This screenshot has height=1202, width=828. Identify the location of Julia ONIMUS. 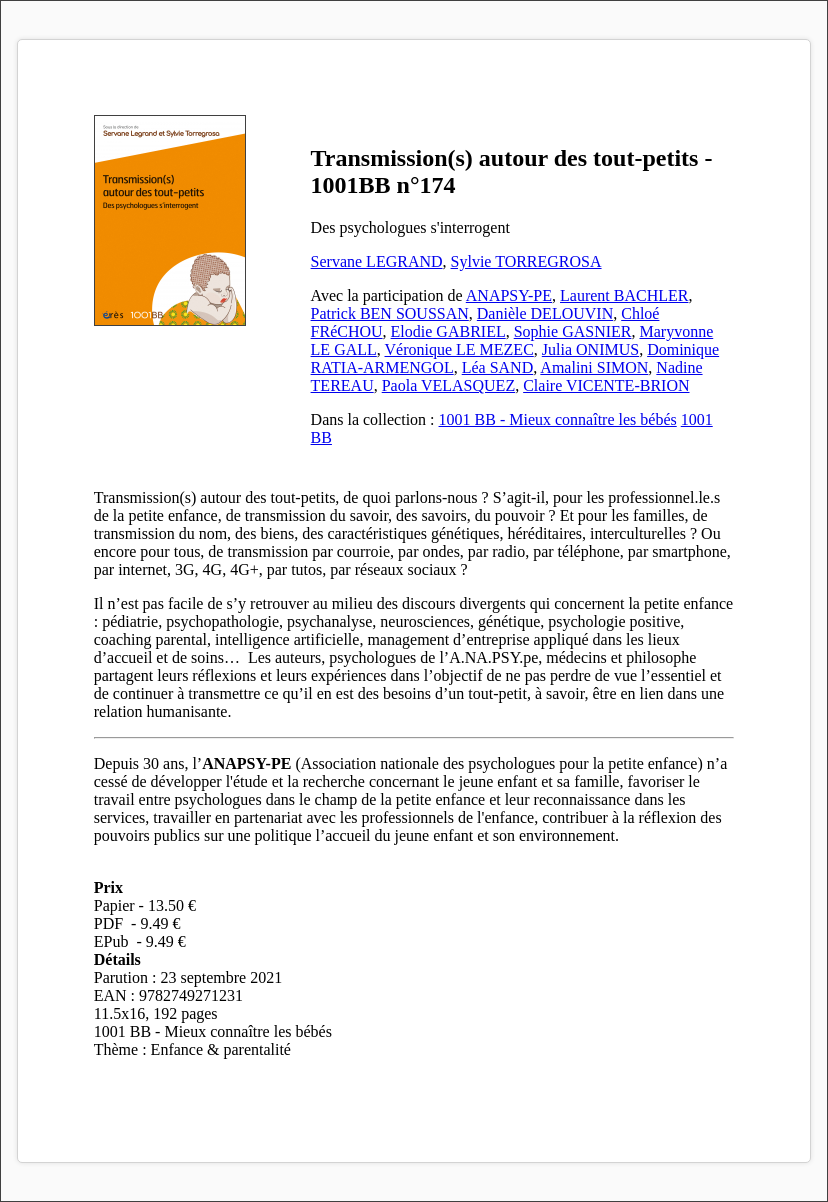
(590, 349).